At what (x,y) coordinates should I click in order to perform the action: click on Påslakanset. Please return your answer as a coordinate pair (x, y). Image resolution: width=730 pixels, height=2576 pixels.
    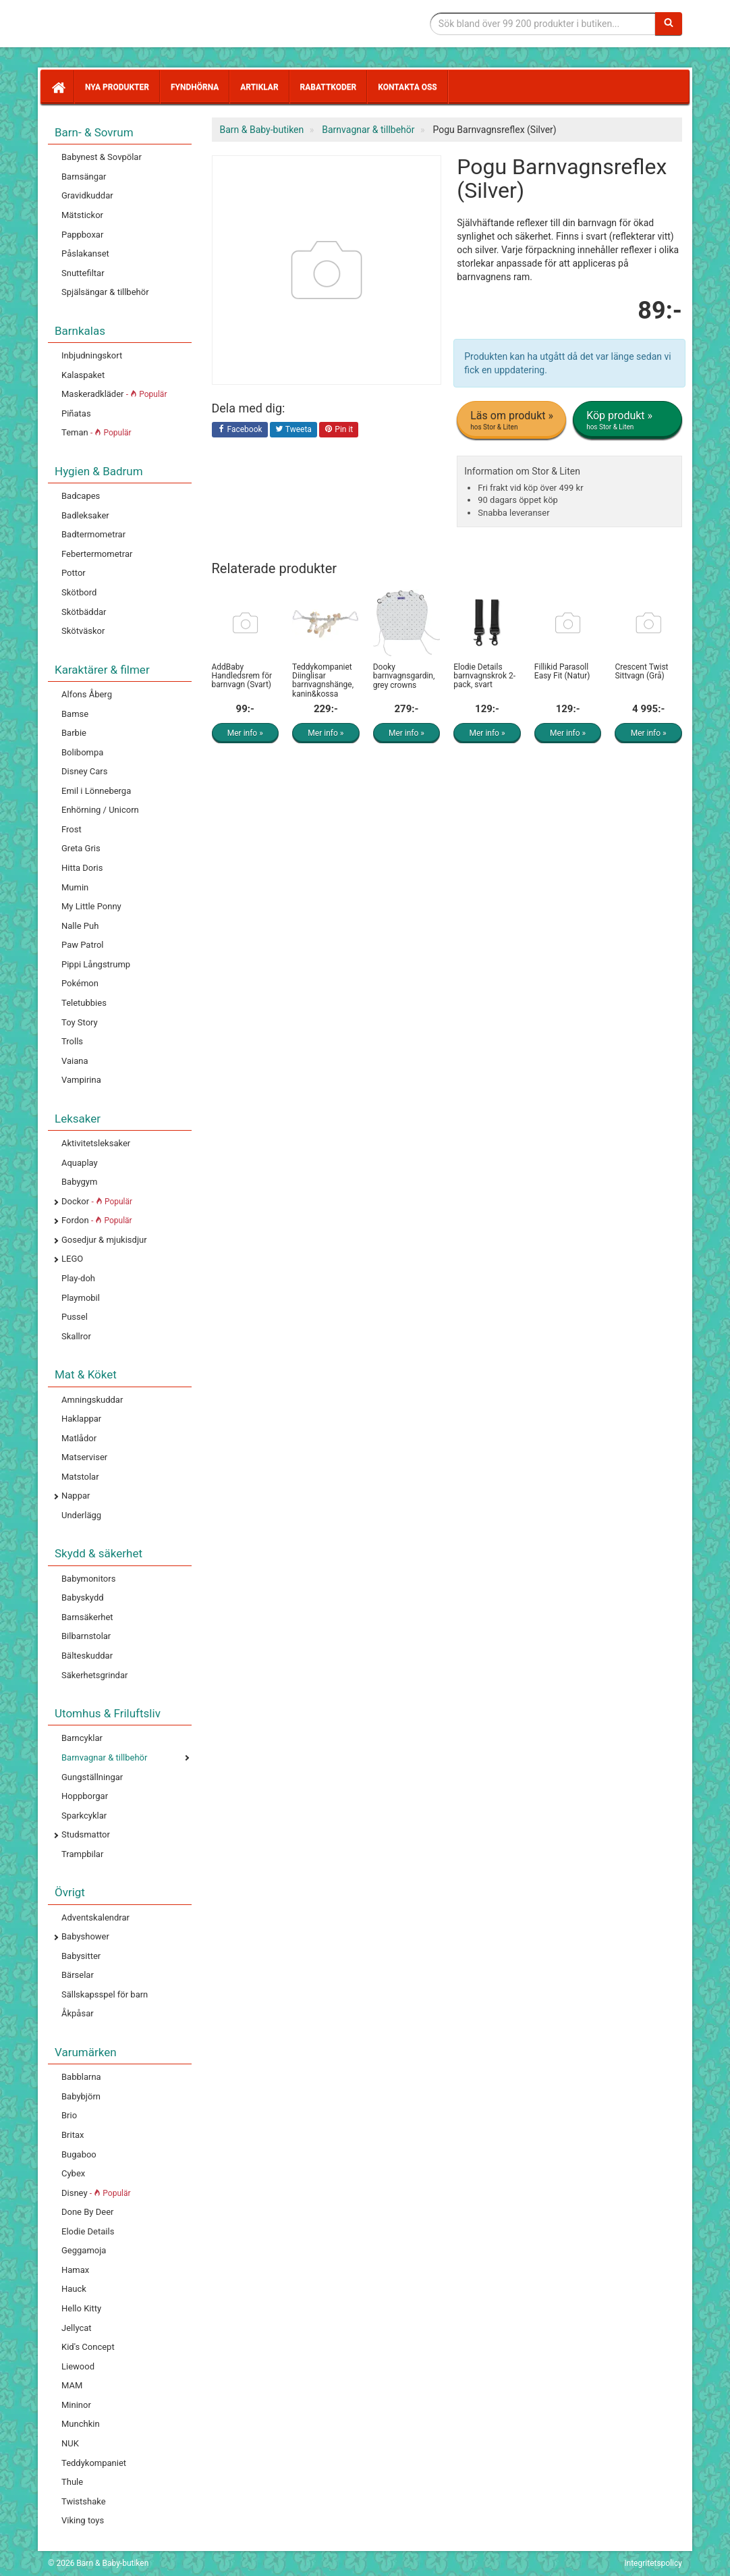
    Looking at the image, I should click on (85, 253).